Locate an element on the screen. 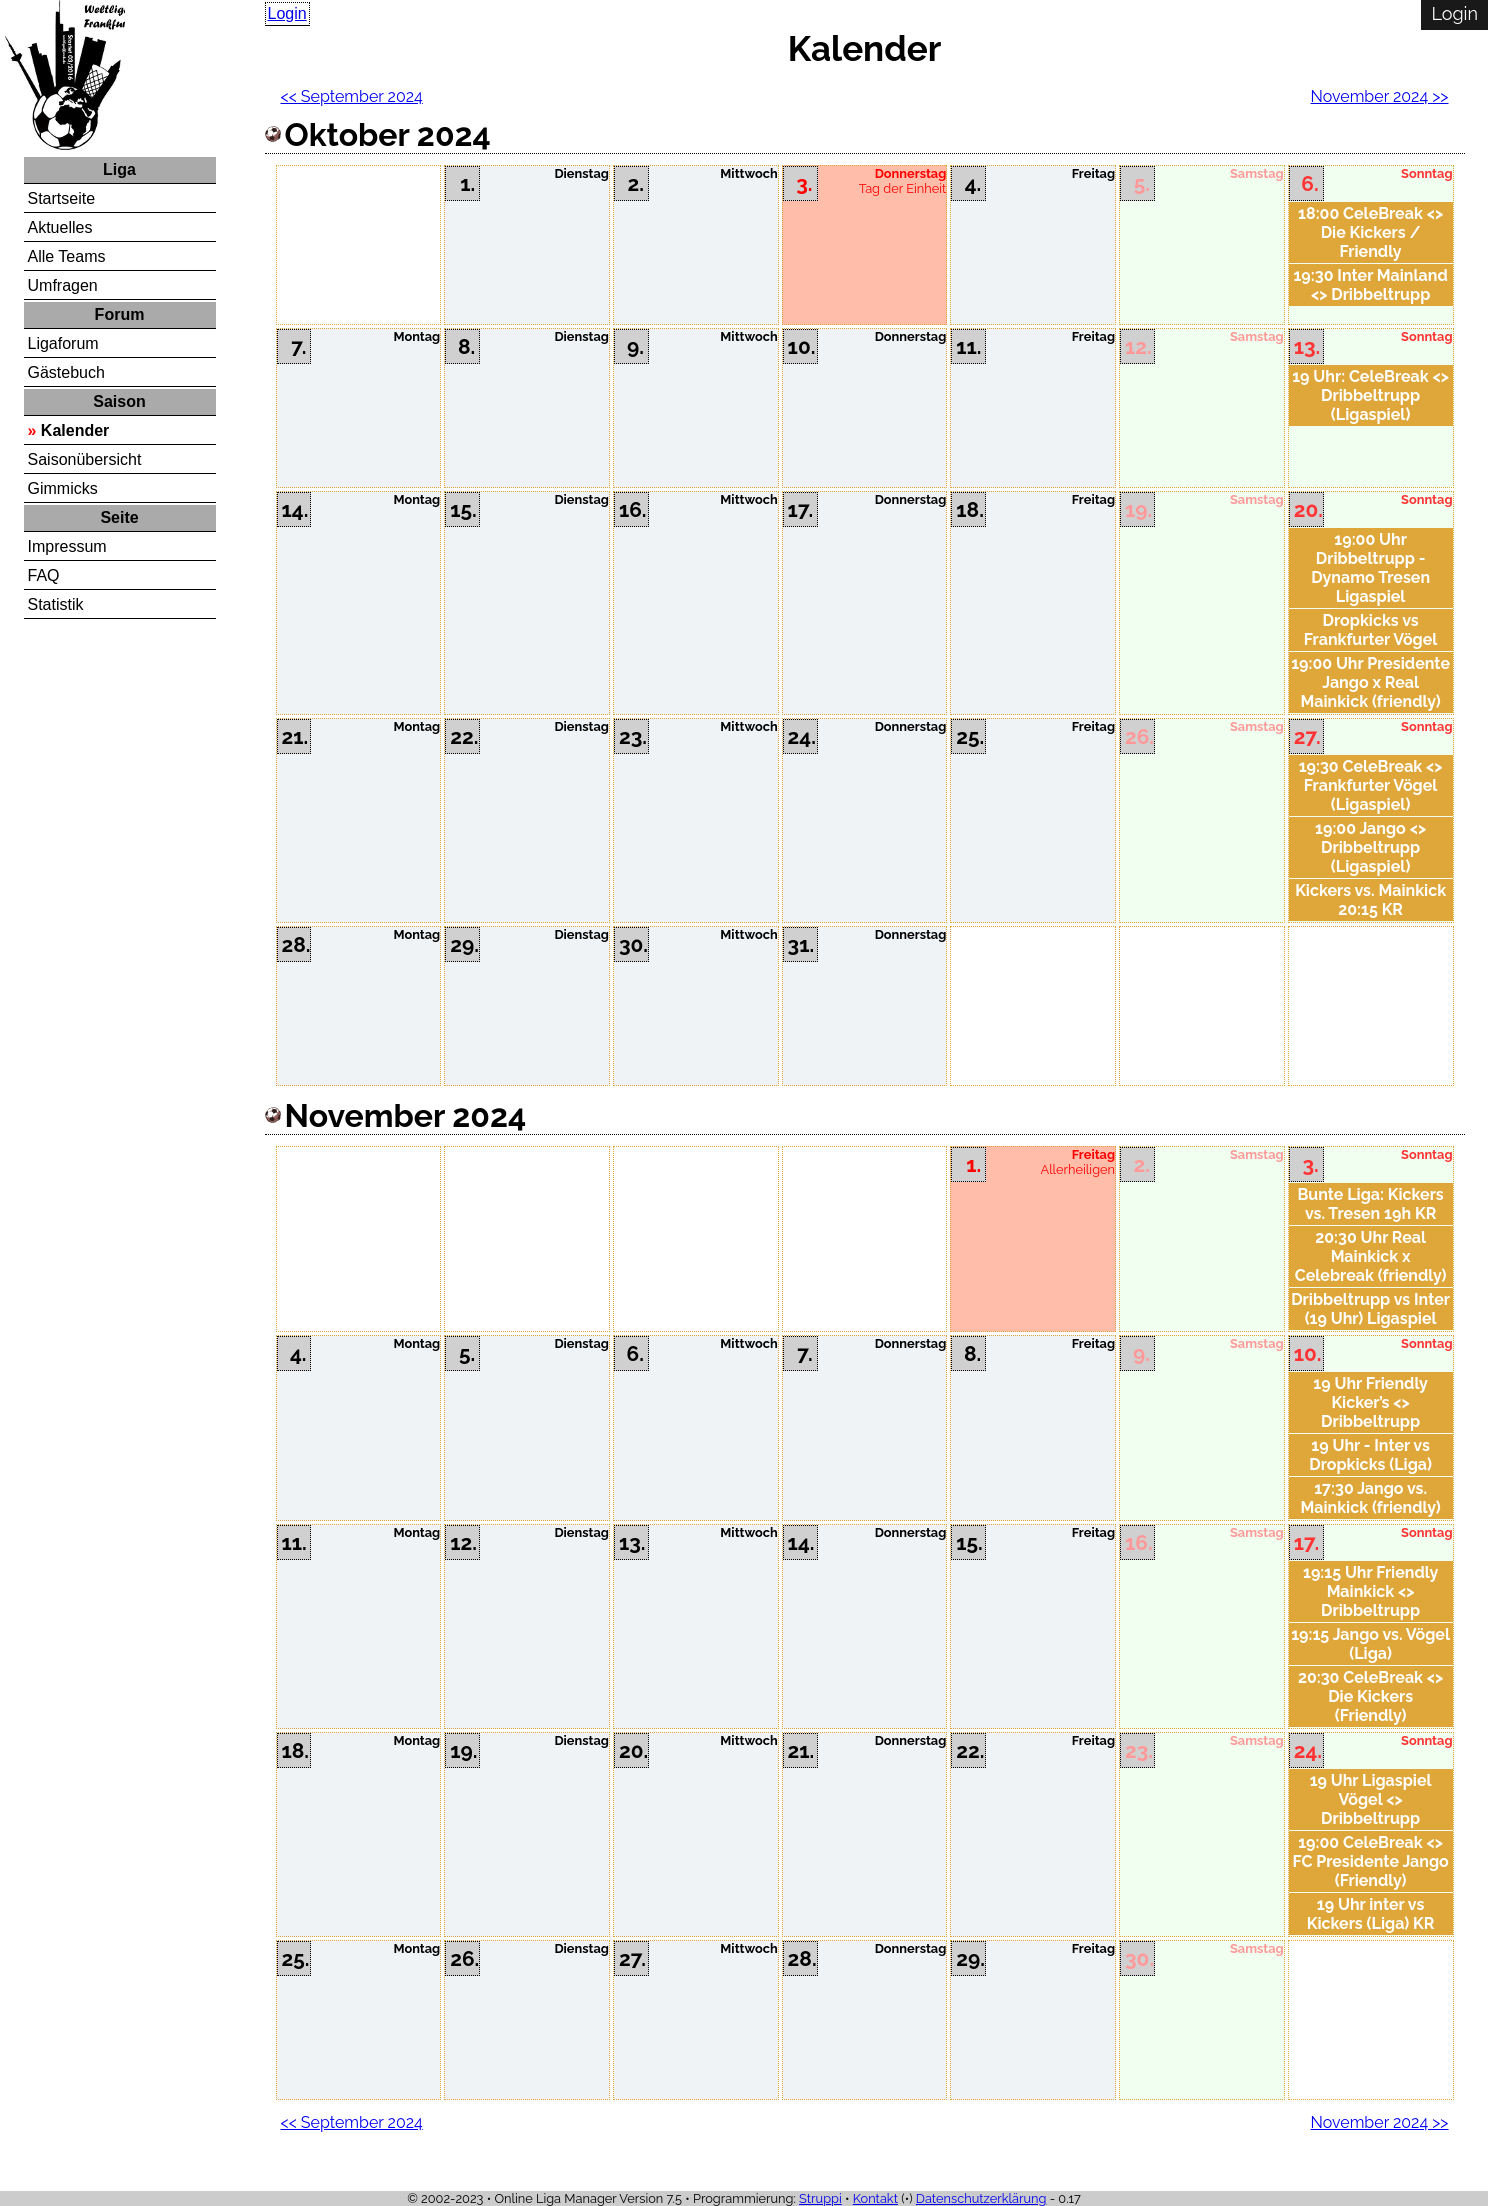 This screenshot has height=2206, width=1488. Saison is located at coordinates (119, 401).